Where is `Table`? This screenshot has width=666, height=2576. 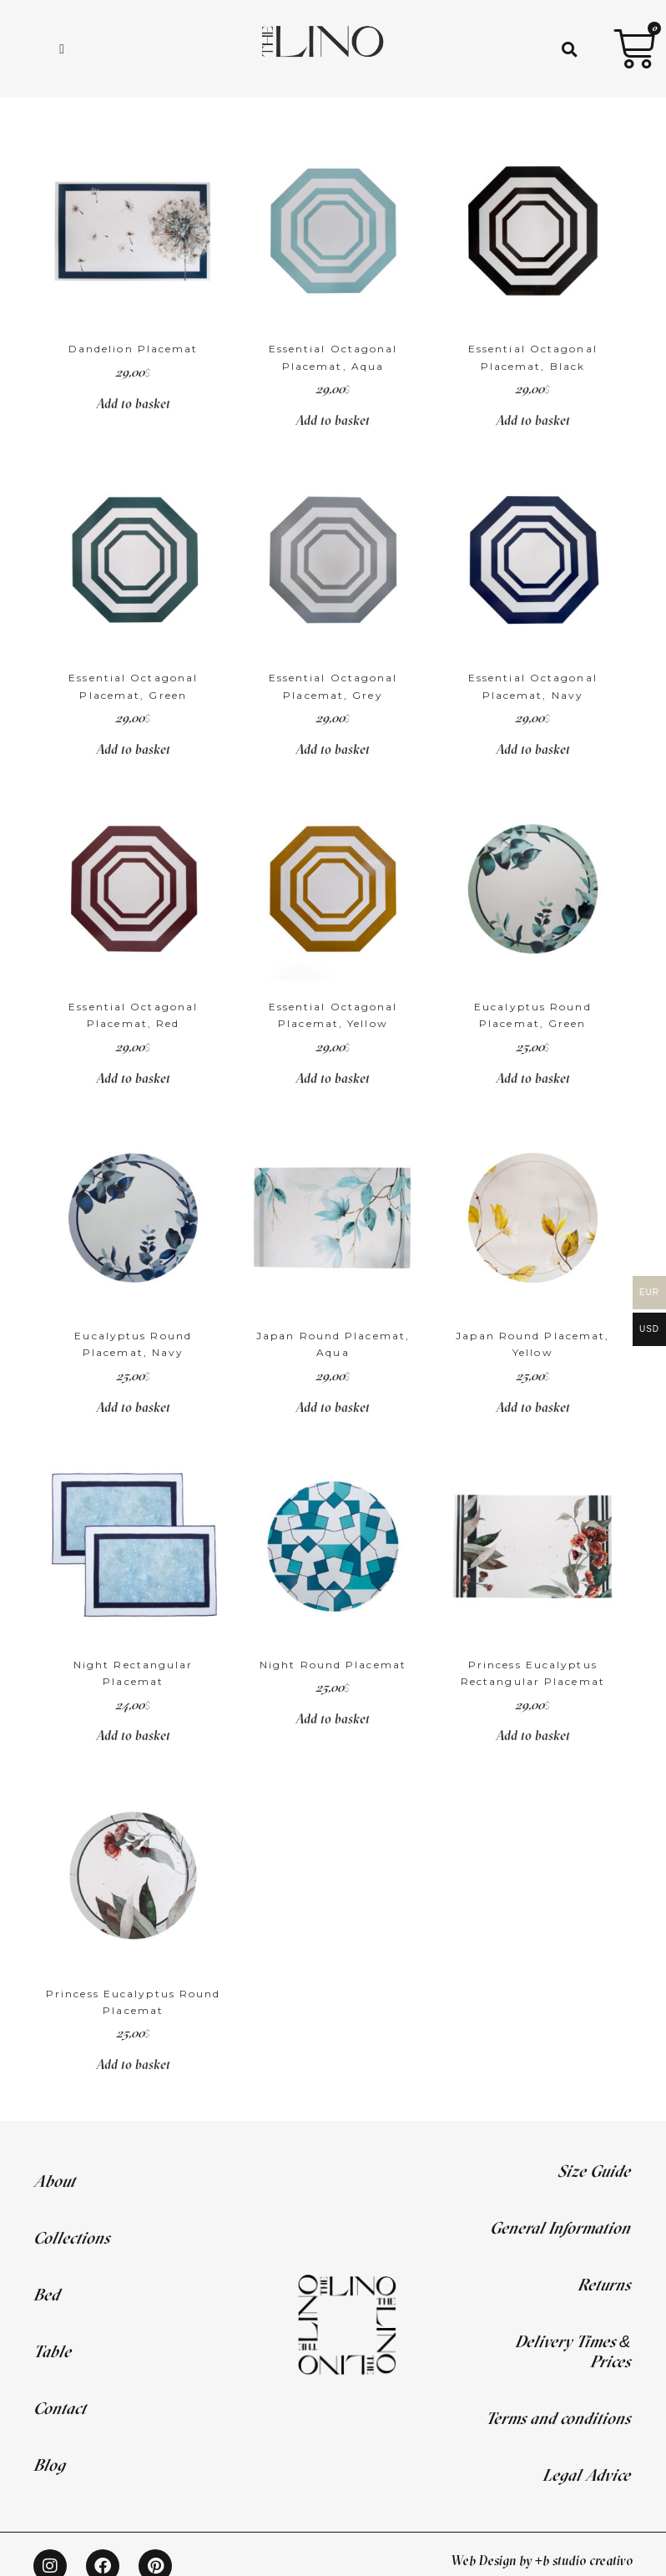 Table is located at coordinates (52, 2351).